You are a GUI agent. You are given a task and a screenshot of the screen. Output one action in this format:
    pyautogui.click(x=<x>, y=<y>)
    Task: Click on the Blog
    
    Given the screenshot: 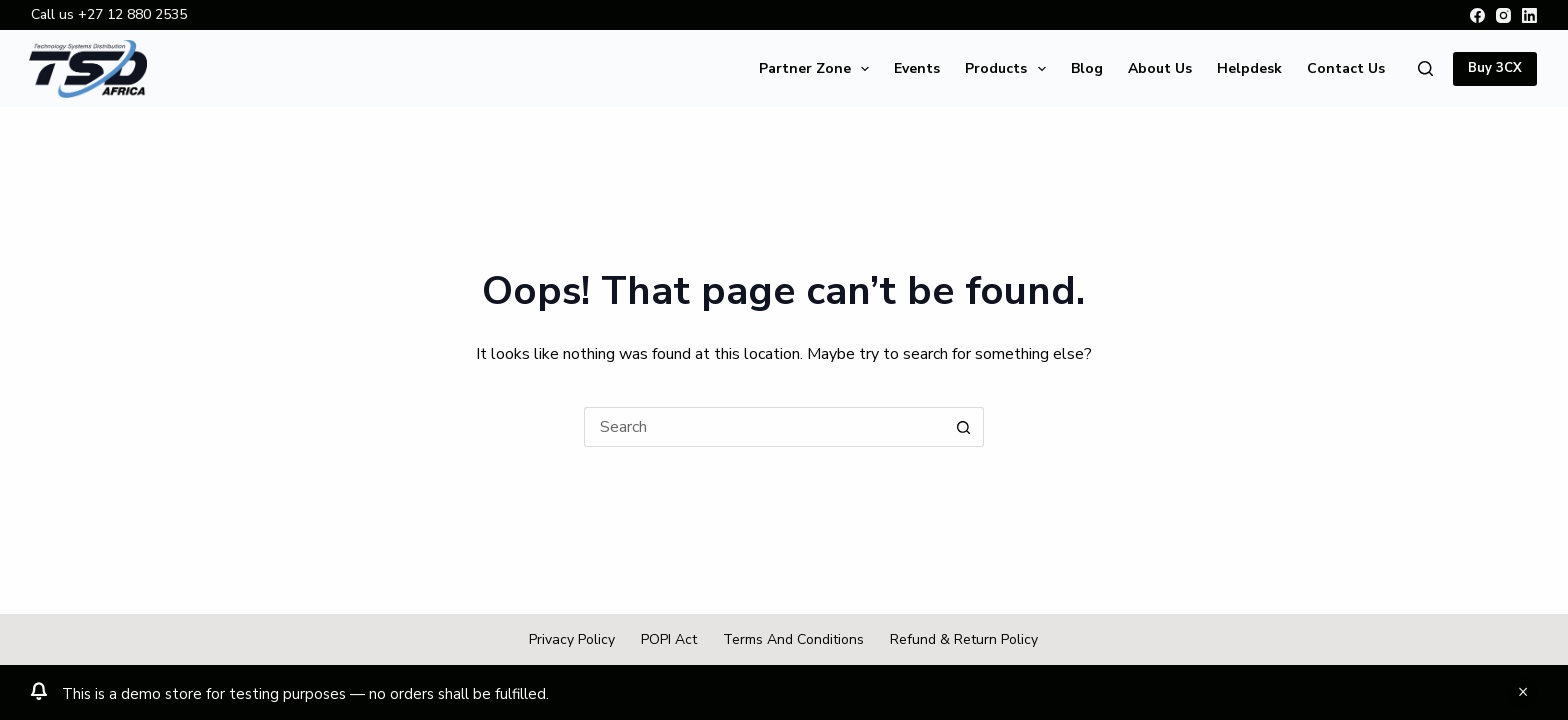 What is the action you would take?
    pyautogui.click(x=1087, y=68)
    